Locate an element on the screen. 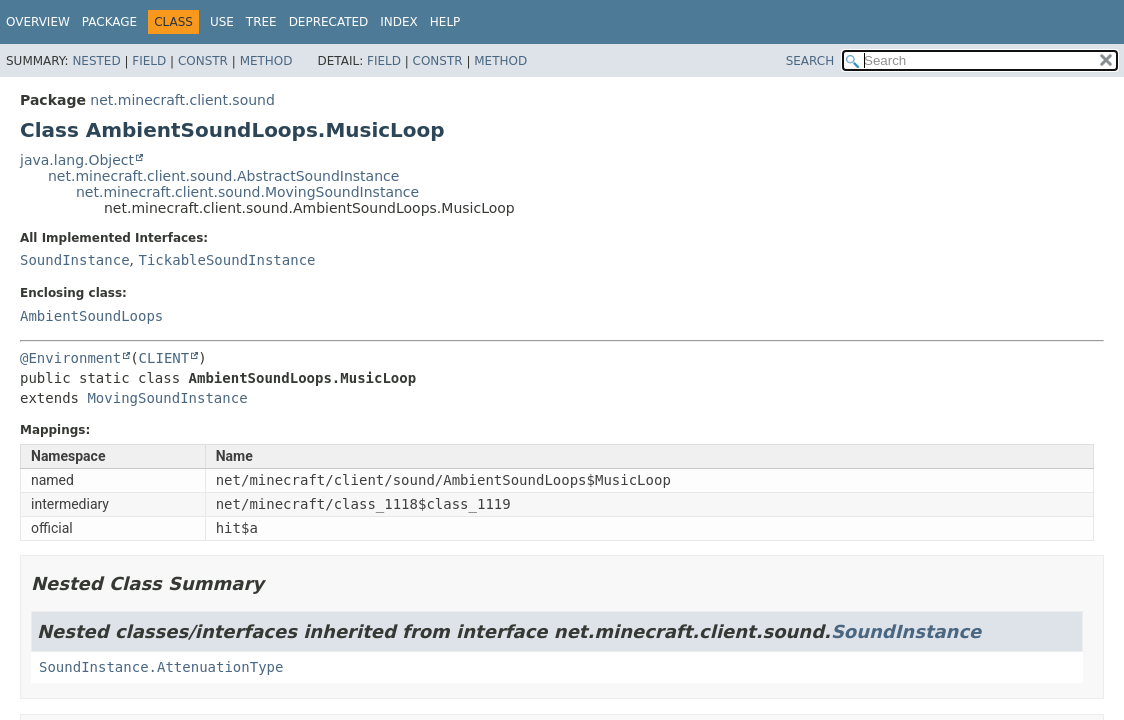 The height and width of the screenshot is (720, 1124). SoundInstance.AttenuationType is located at coordinates (161, 667).